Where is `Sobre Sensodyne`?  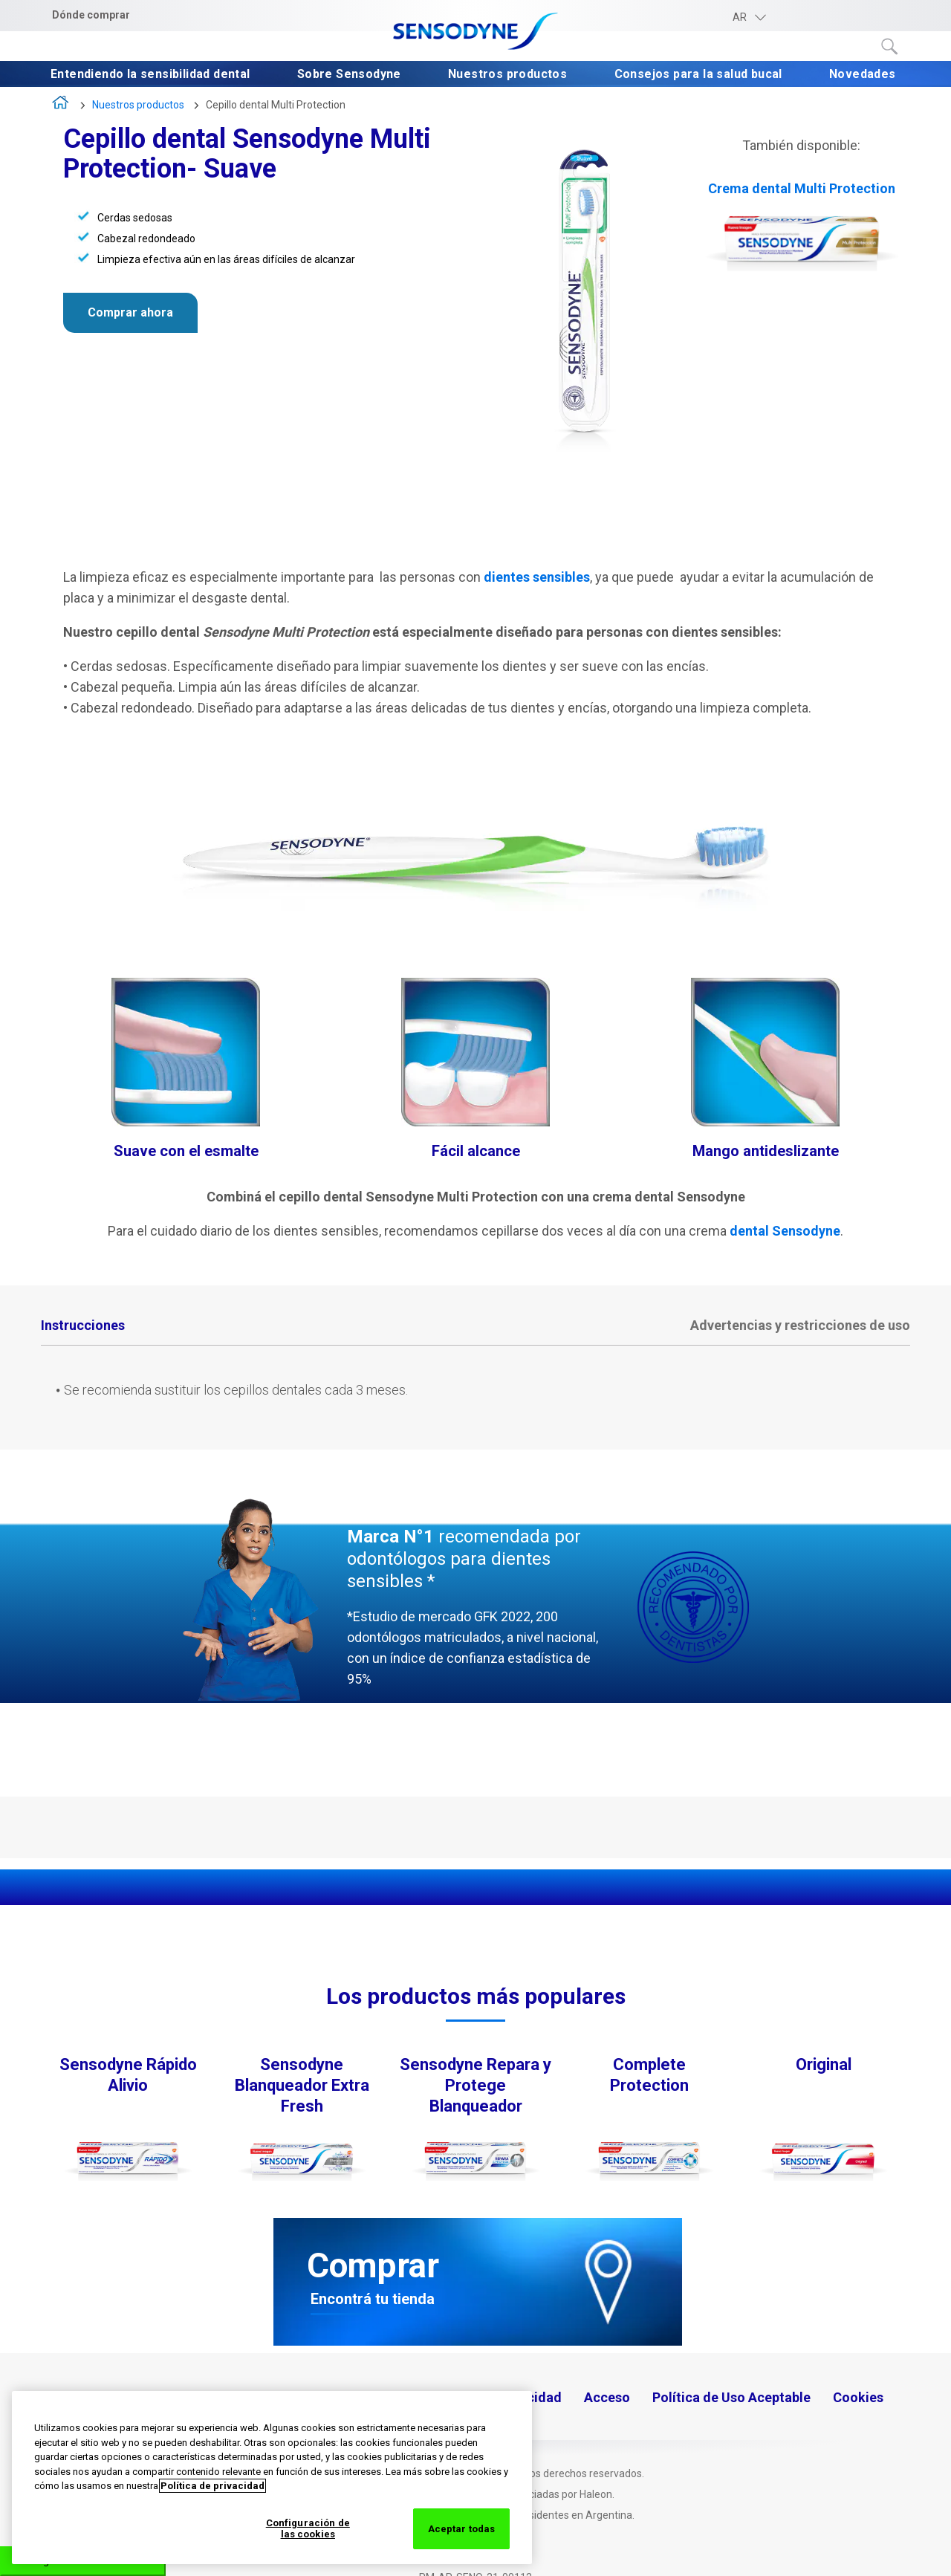
Sobre Sensodyne is located at coordinates (350, 74).